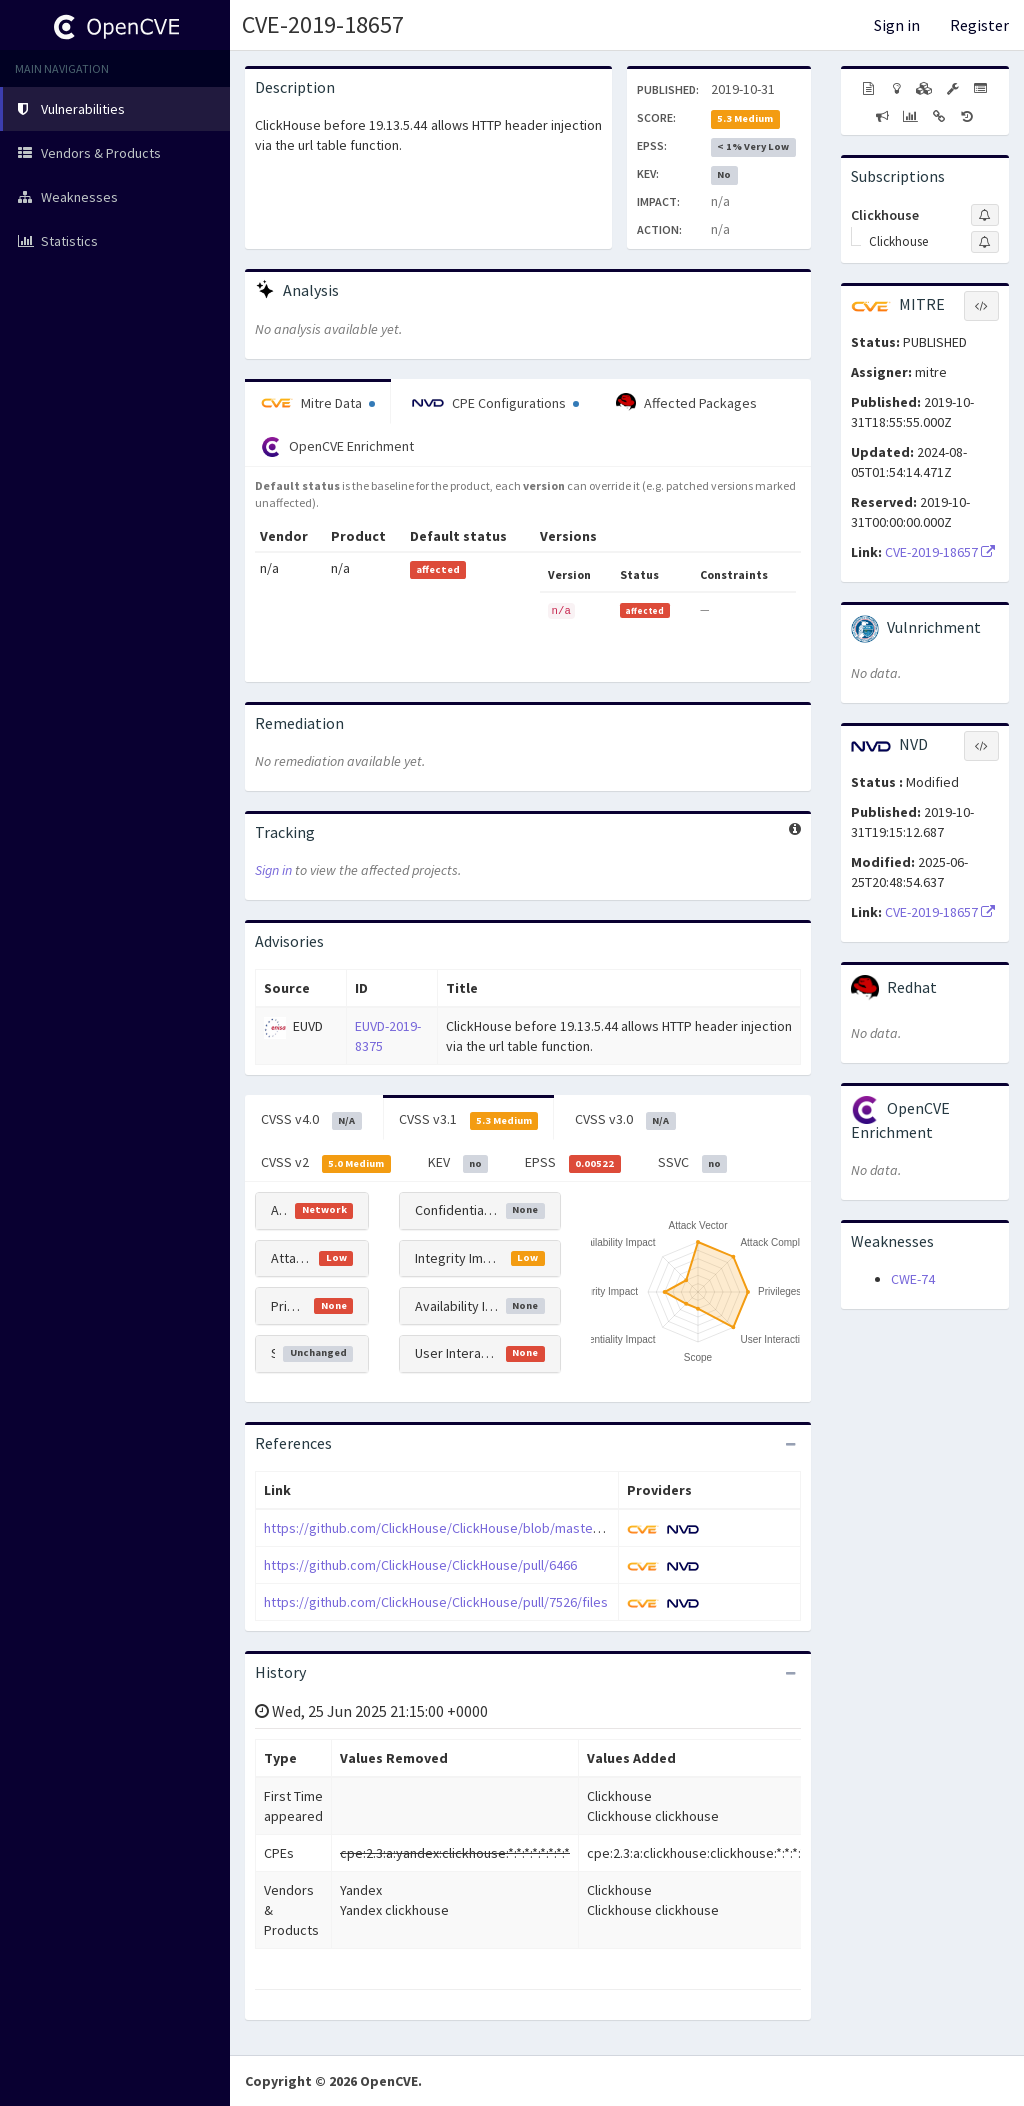 This screenshot has width=1024, height=2106. I want to click on SSVC, so click(693, 1163).